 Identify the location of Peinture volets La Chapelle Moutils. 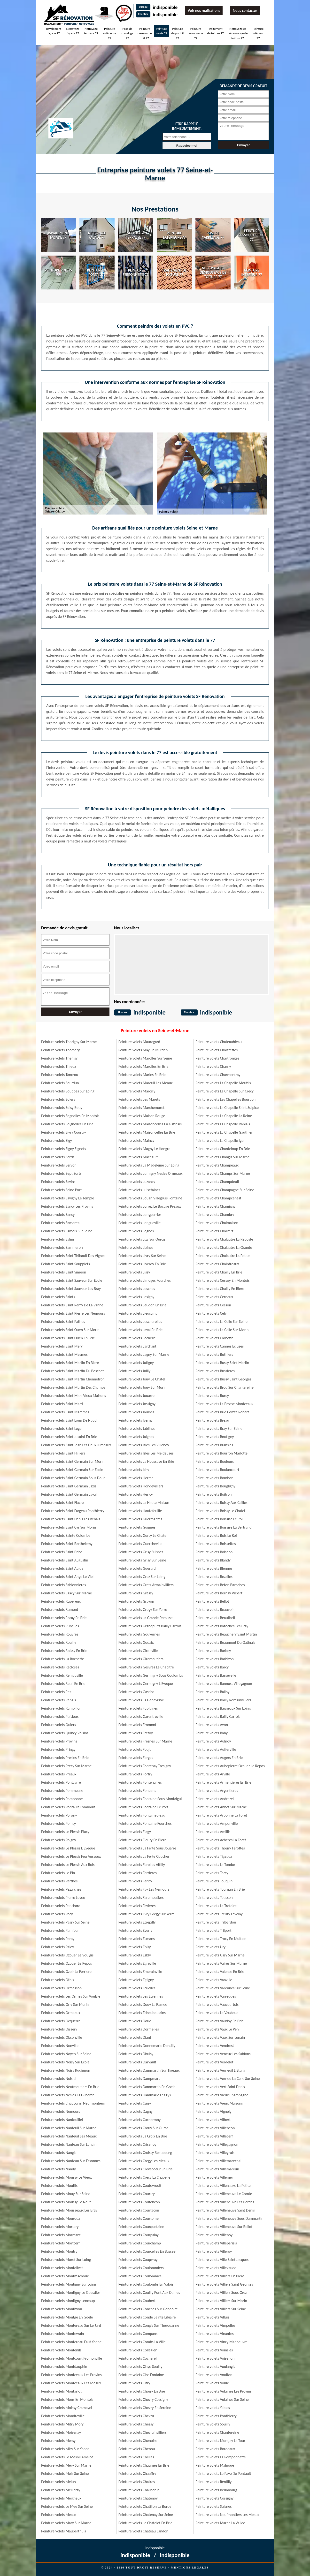
(223, 1083).